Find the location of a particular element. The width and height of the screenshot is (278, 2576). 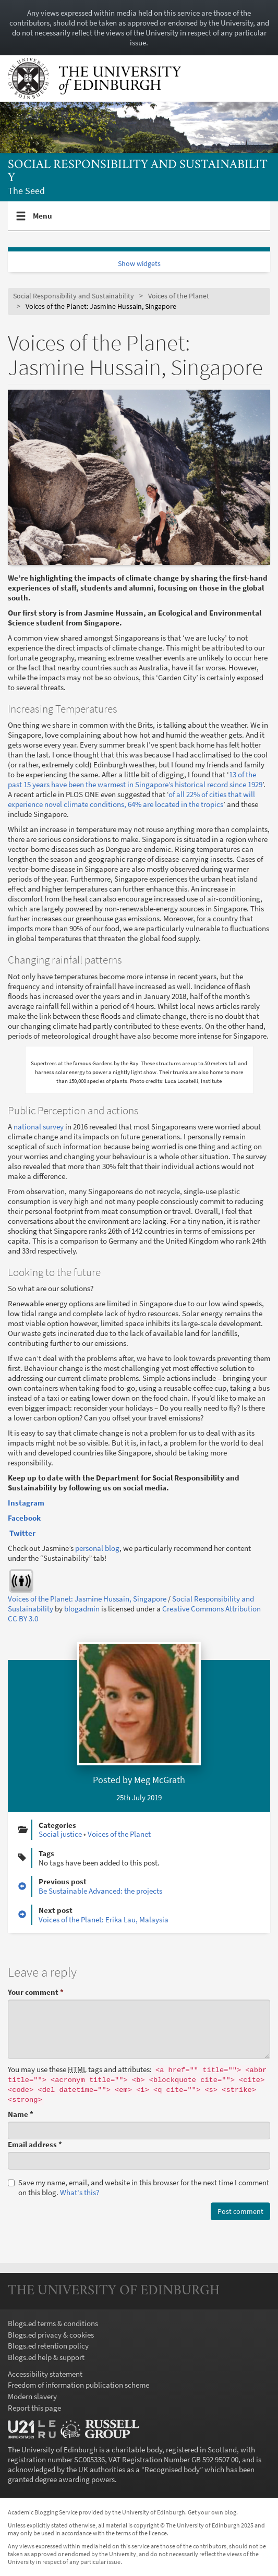

Voices of the Planet: Erika Lau, Malaysia is located at coordinates (103, 1919).